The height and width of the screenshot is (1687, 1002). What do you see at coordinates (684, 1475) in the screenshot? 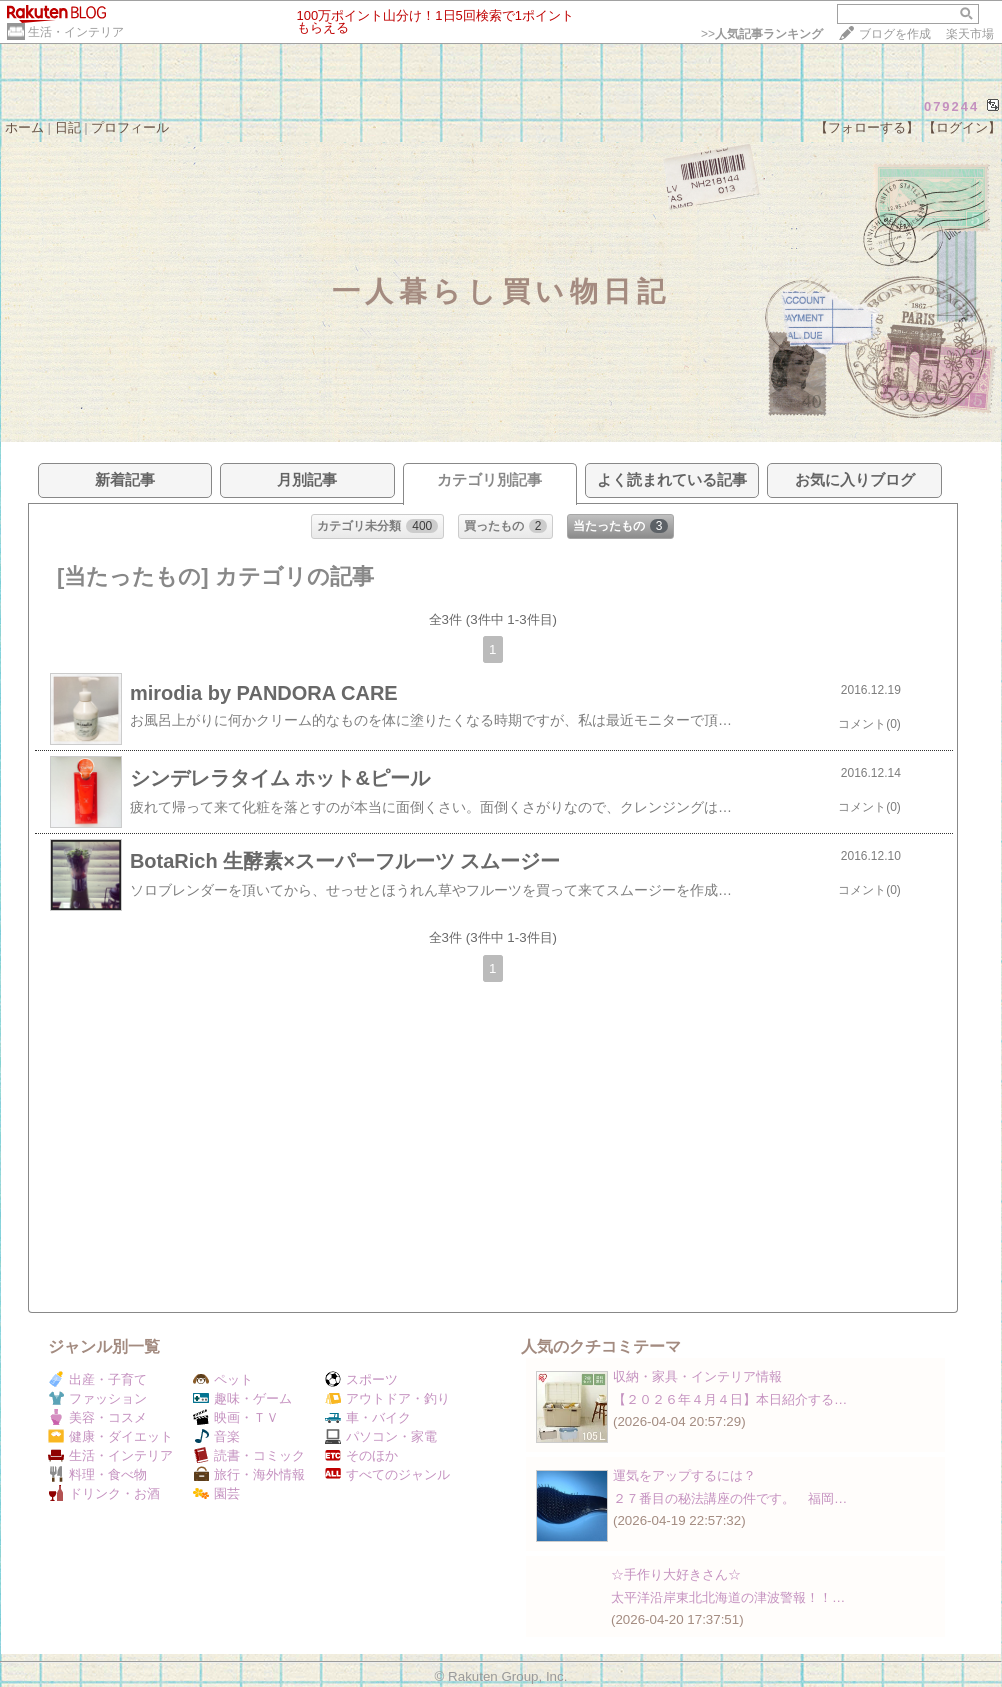
I see `運気をアップするには？` at bounding box center [684, 1475].